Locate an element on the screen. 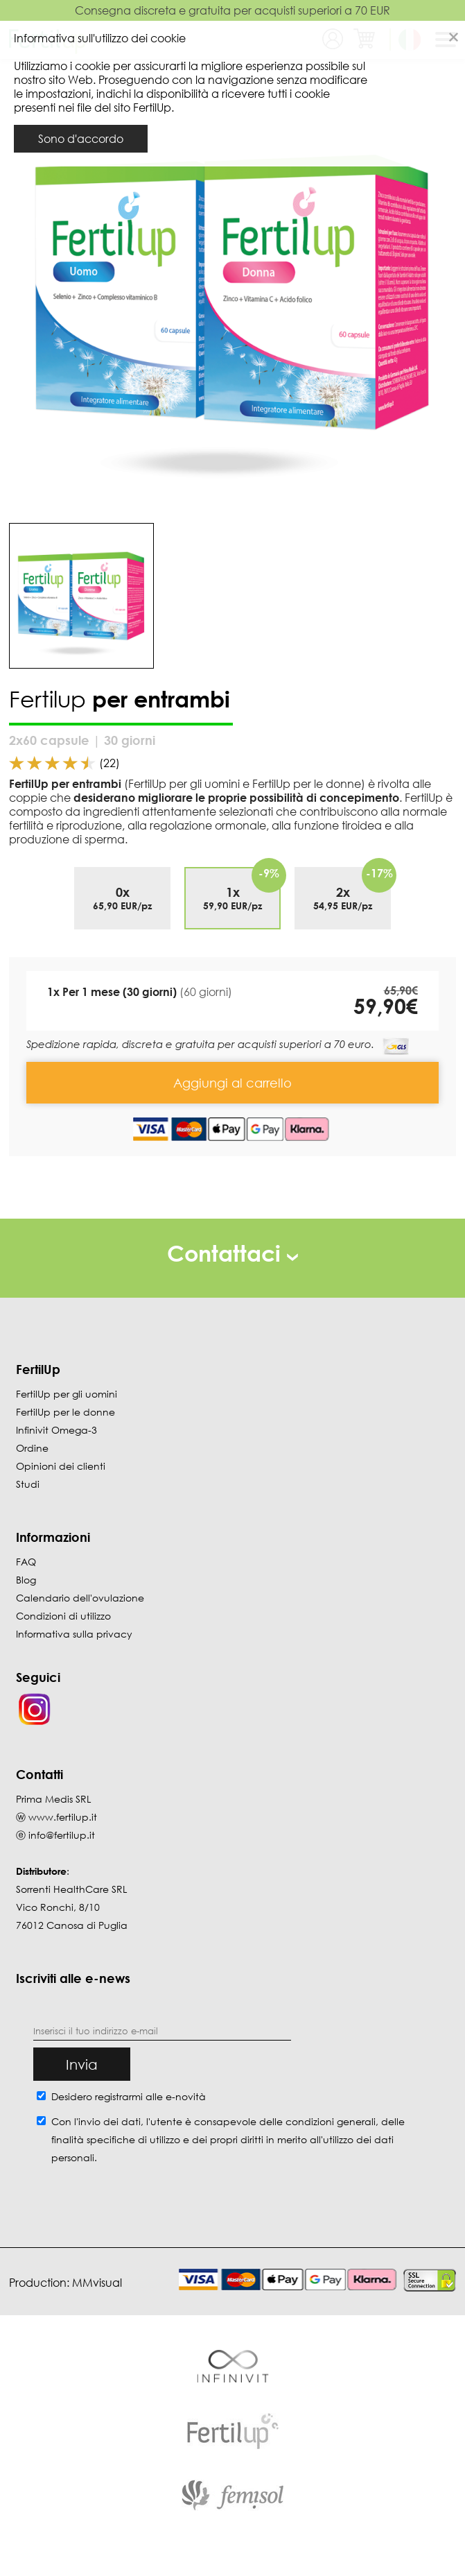  info@fertilup.it is located at coordinates (61, 1835).